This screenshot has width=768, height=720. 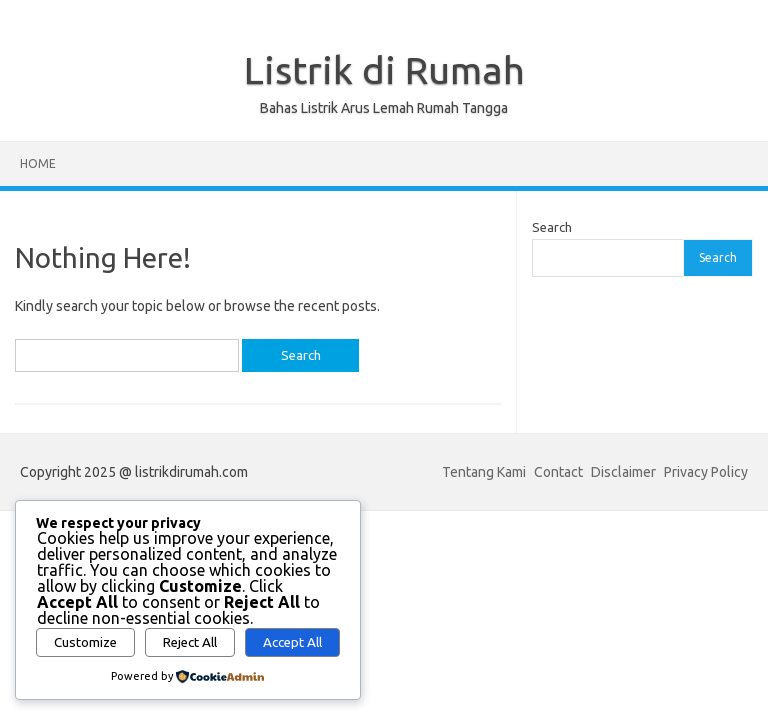 What do you see at coordinates (85, 642) in the screenshot?
I see `Customize` at bounding box center [85, 642].